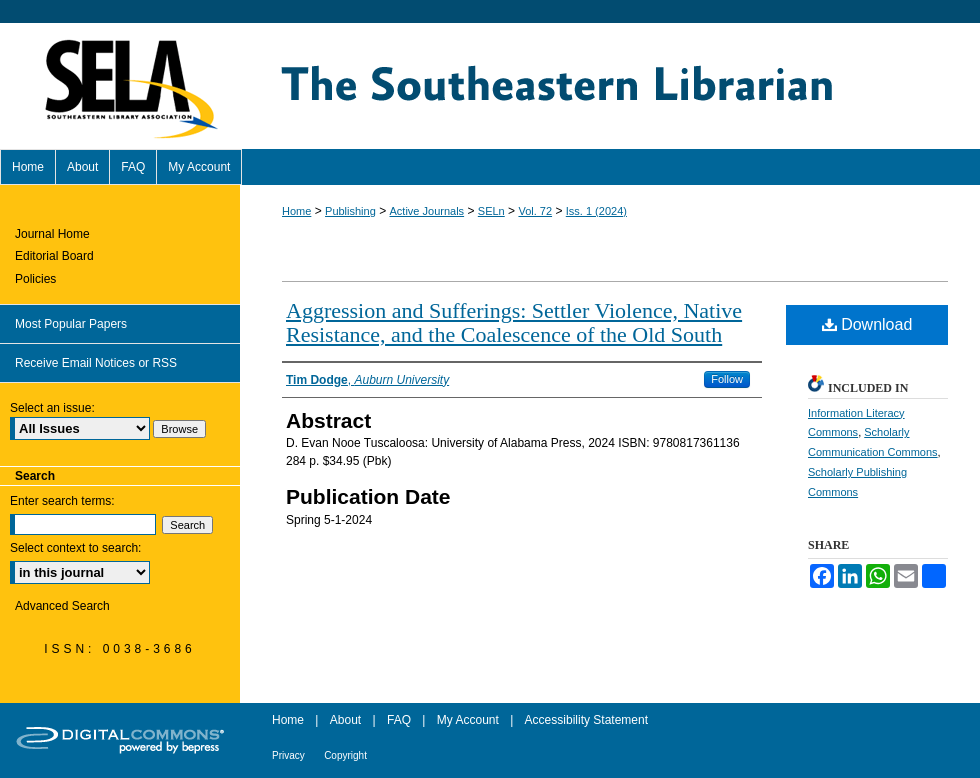 The height and width of the screenshot is (778, 980). Describe the element at coordinates (345, 720) in the screenshot. I see `About` at that location.